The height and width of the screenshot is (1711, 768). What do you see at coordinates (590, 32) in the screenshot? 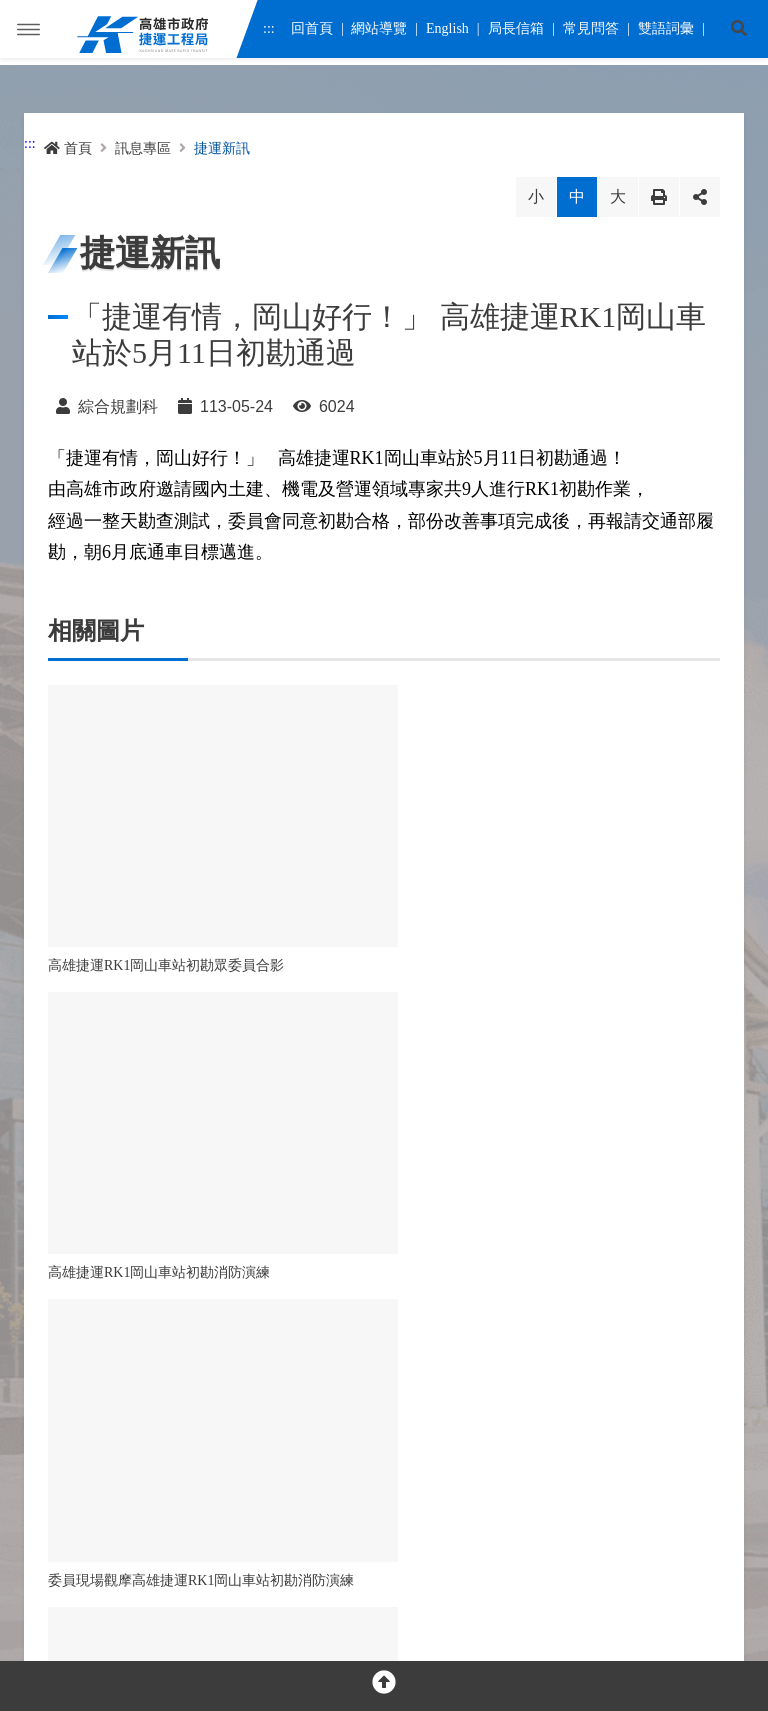
I see `常見問答` at bounding box center [590, 32].